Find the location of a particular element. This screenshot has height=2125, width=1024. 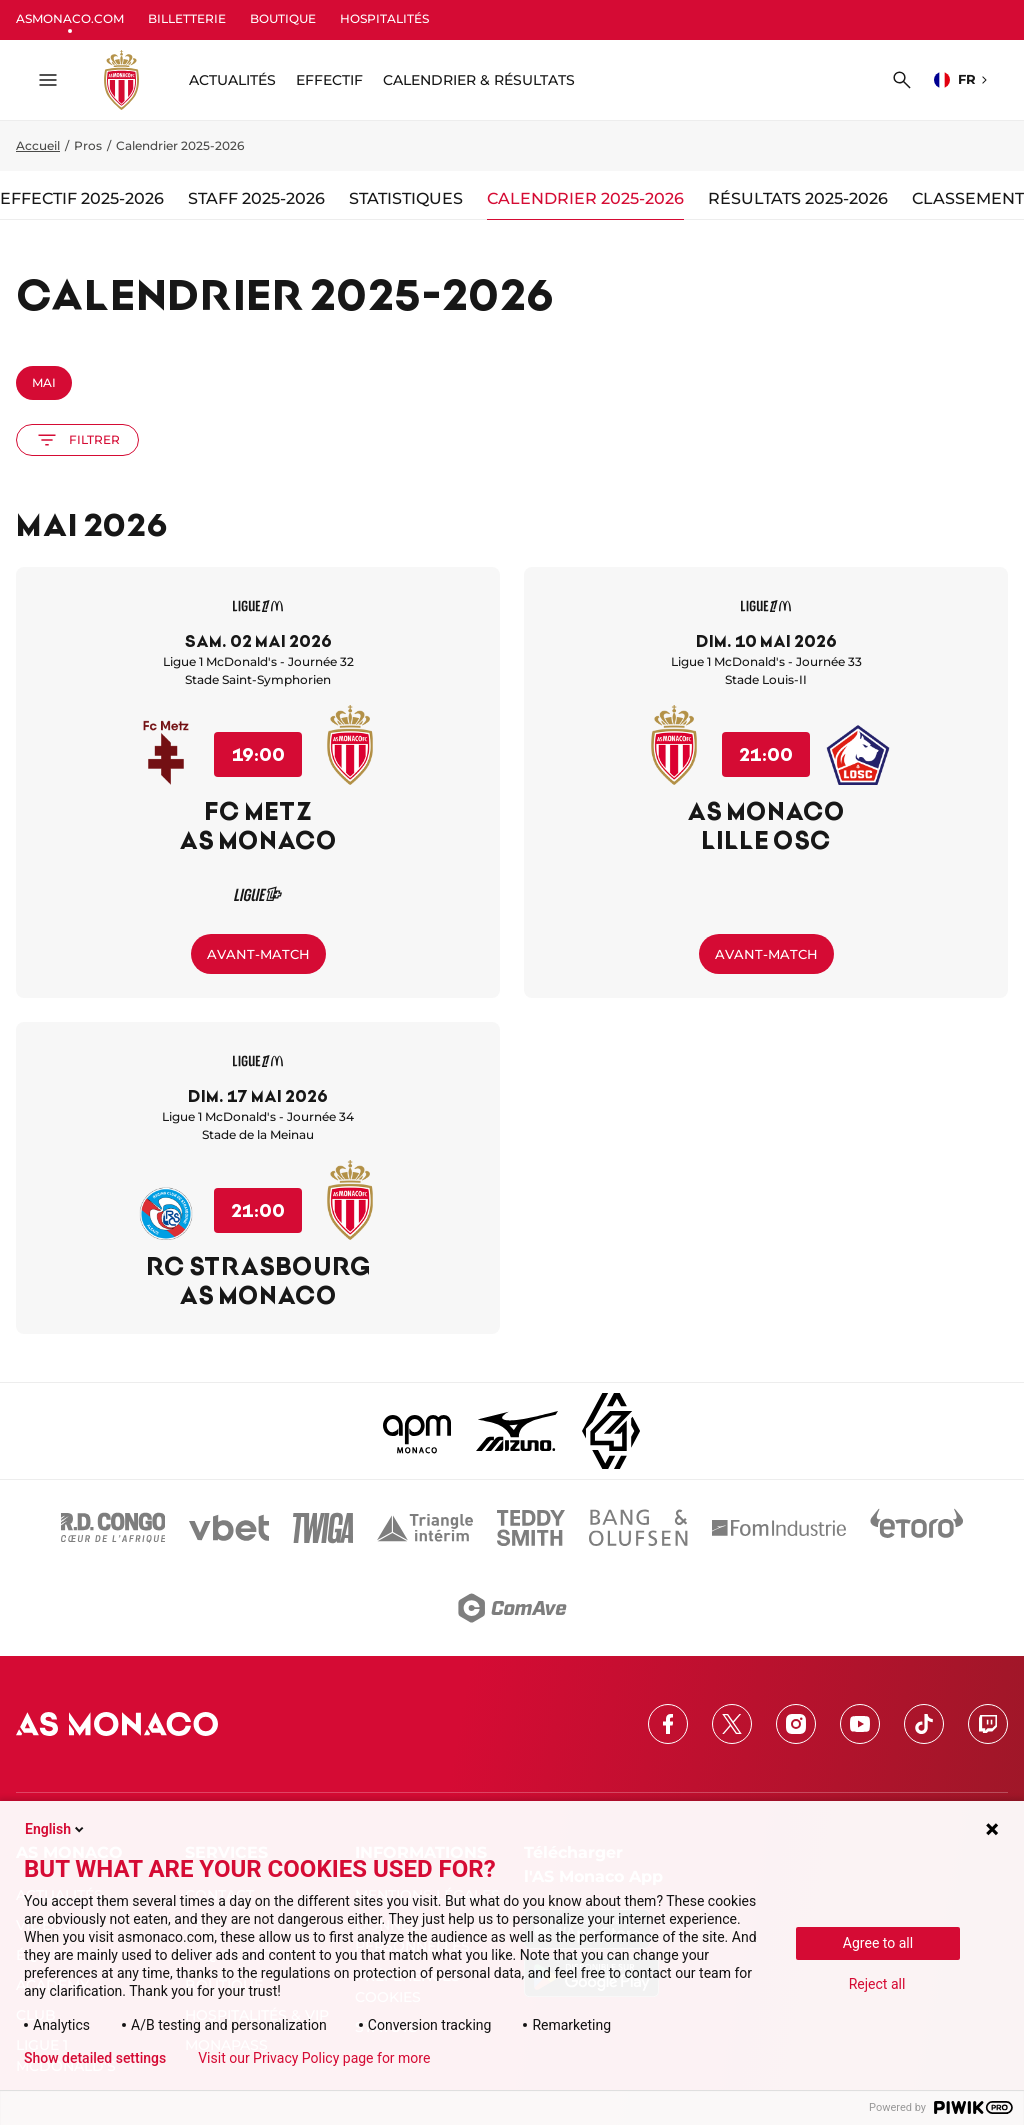

ASMONACO.COM is located at coordinates (70, 18).